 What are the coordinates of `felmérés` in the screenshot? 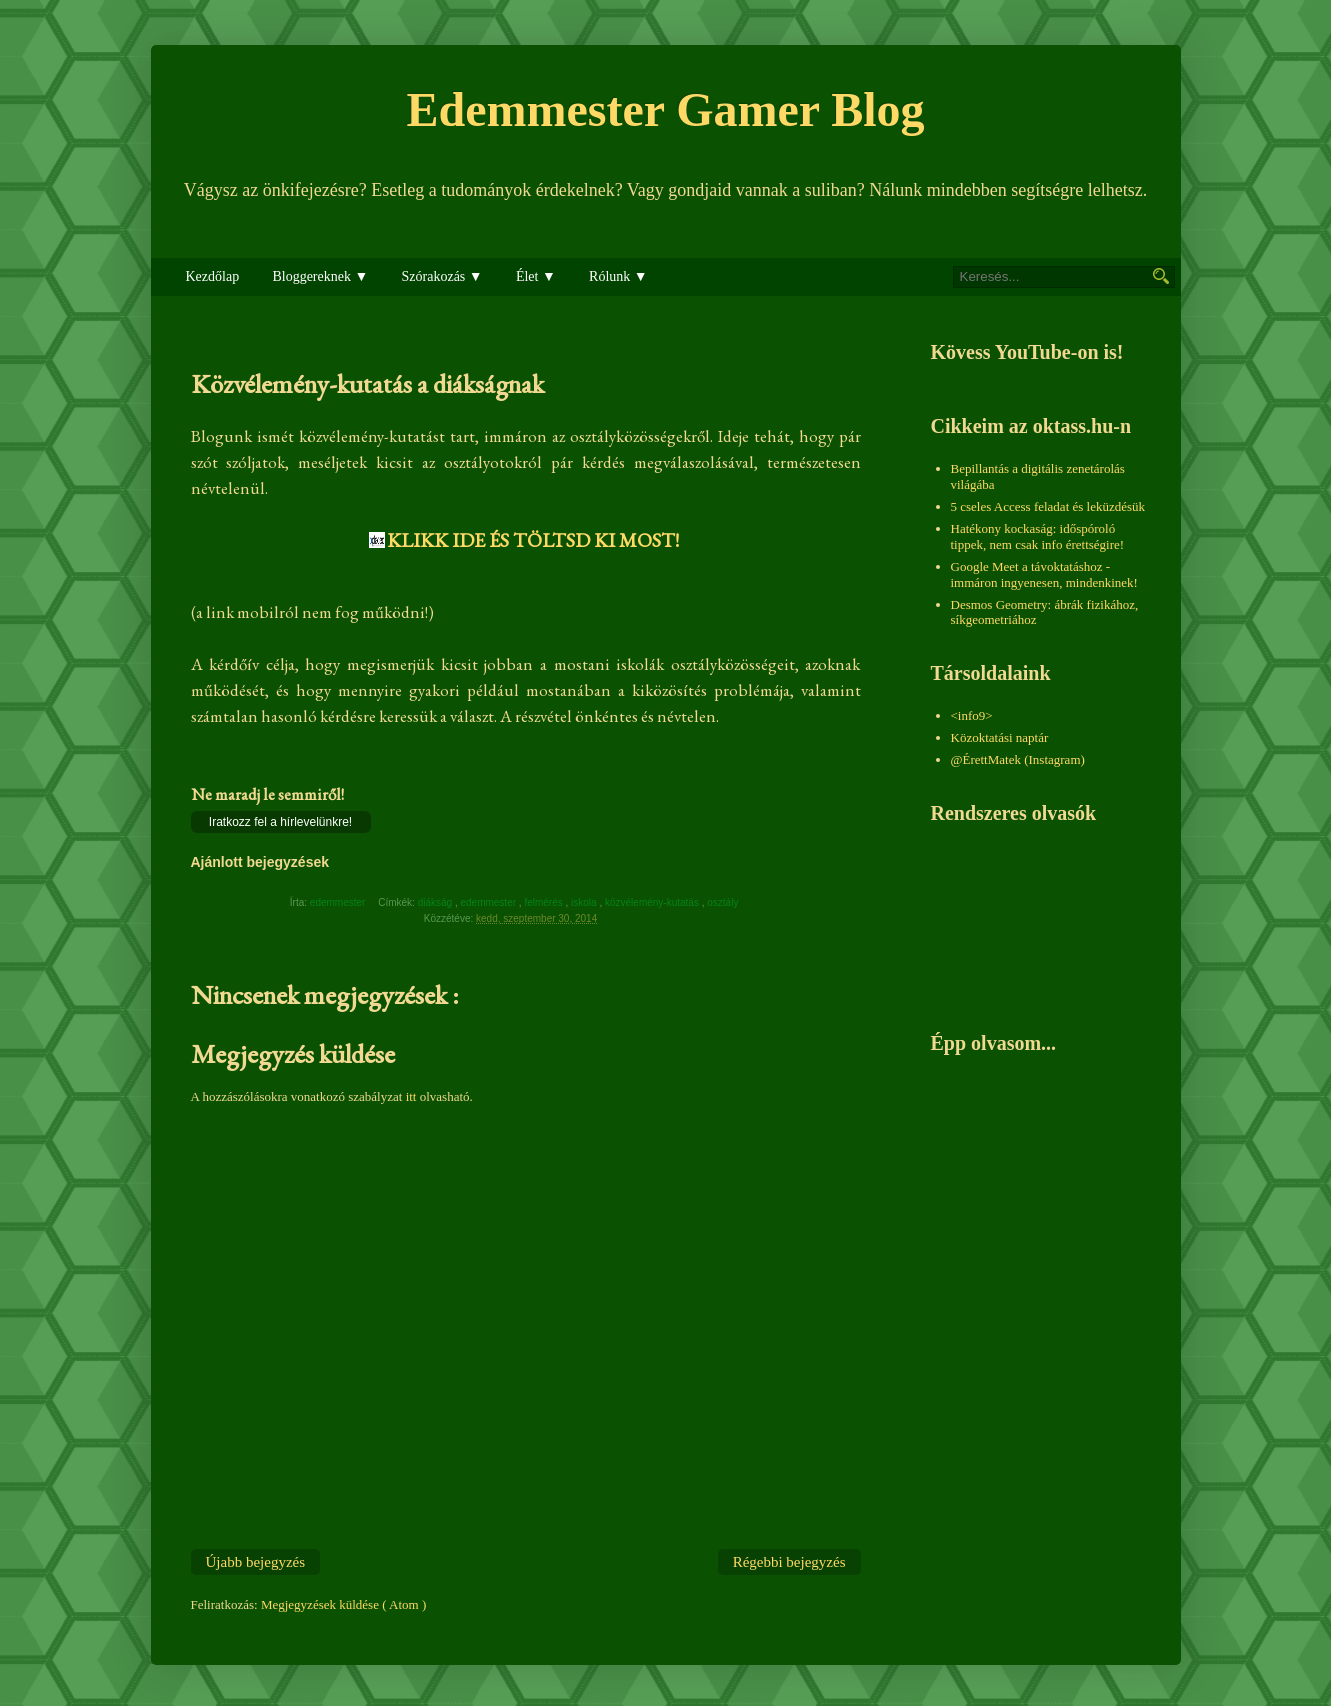 It's located at (544, 902).